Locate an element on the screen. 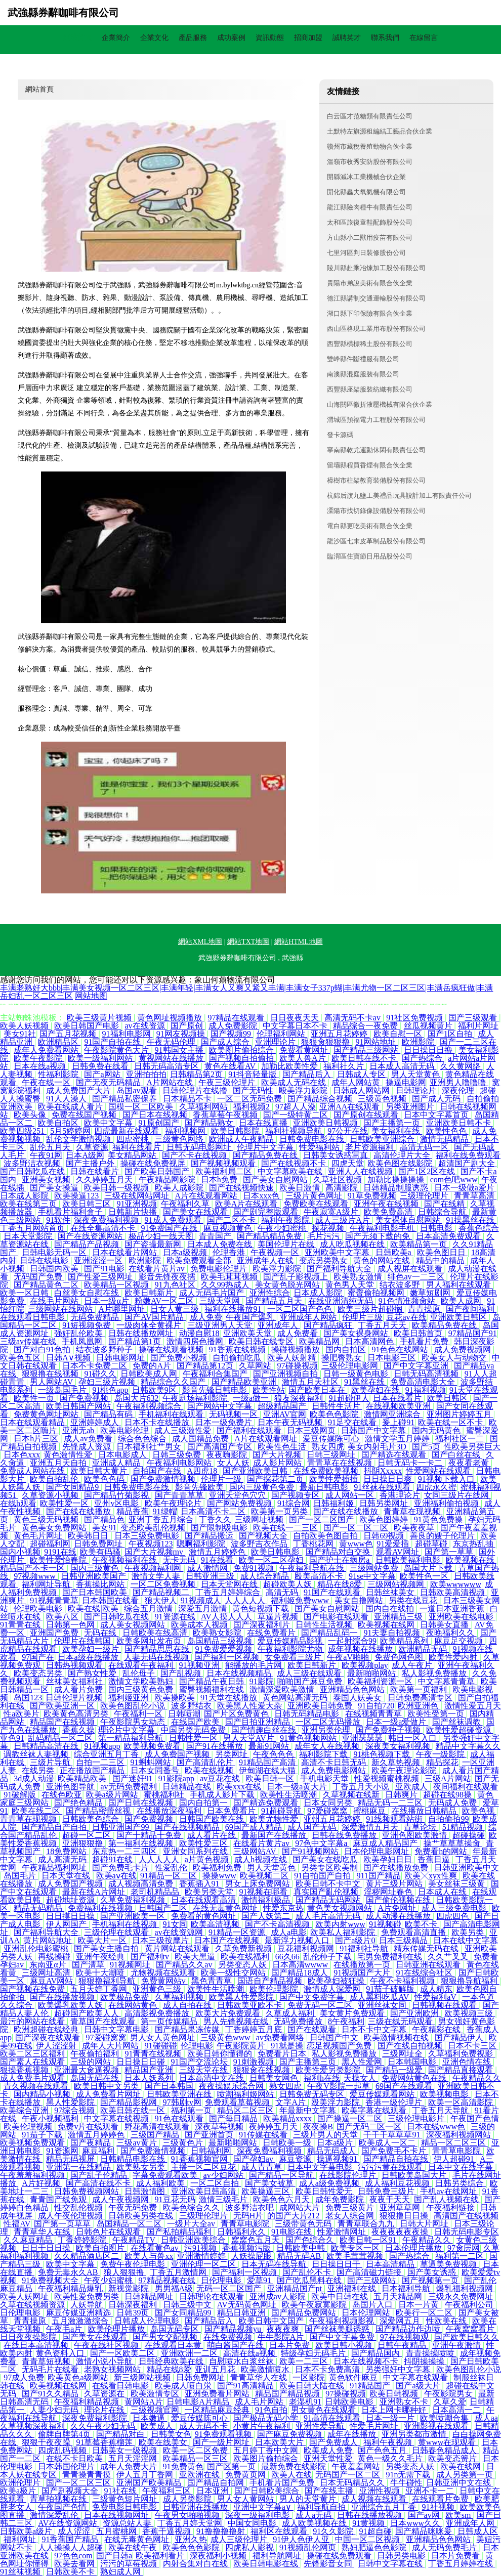 The image size is (501, 2576). 在线视频欧美亚洲 is located at coordinates (399, 1406).